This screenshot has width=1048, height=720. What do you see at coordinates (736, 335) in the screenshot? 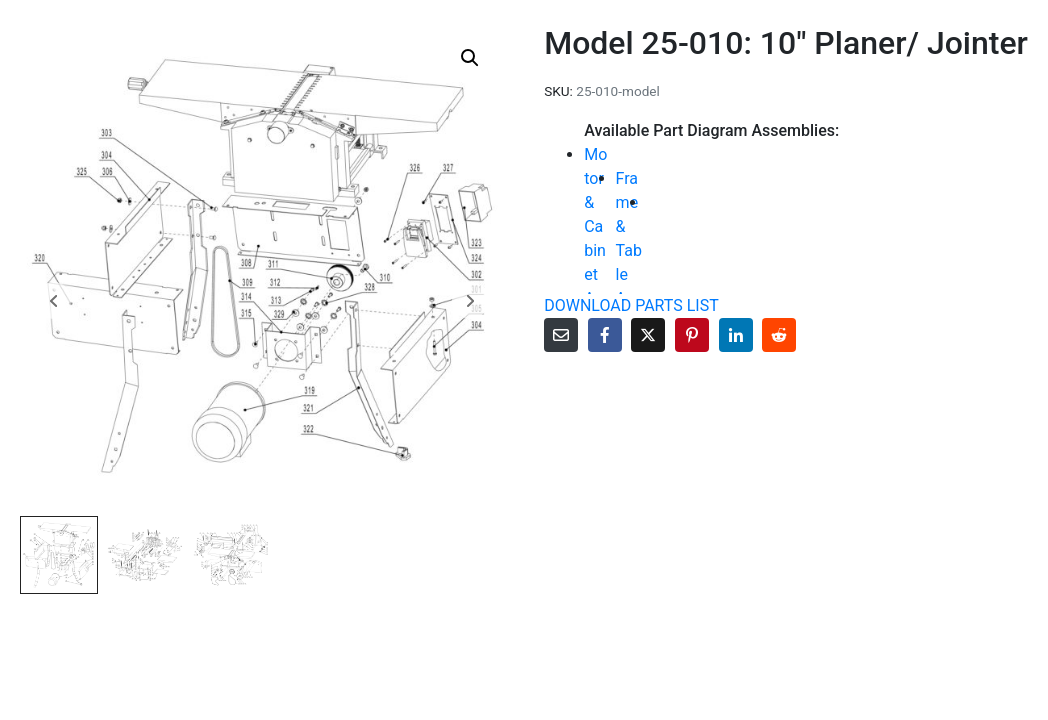
I see `[Share on LinkedIn]` at bounding box center [736, 335].